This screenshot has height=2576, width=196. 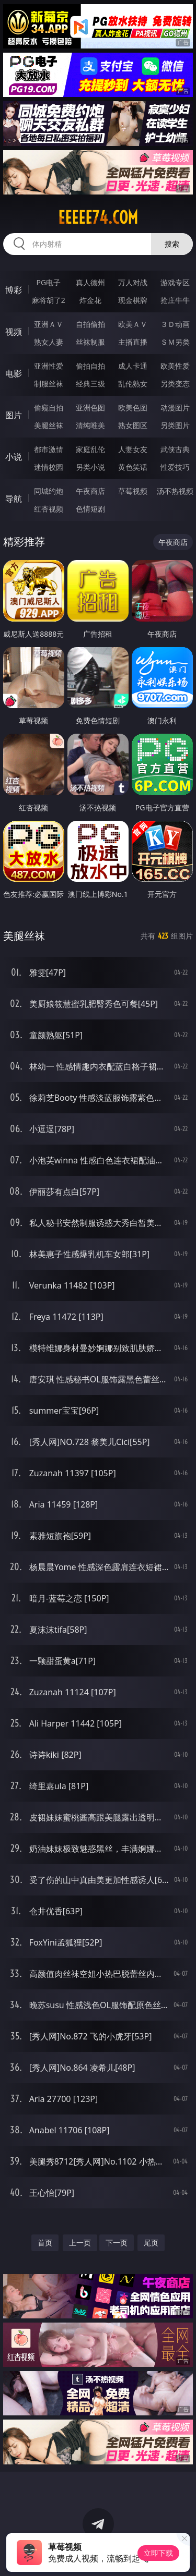 What do you see at coordinates (90, 383) in the screenshot?
I see `经典三级` at bounding box center [90, 383].